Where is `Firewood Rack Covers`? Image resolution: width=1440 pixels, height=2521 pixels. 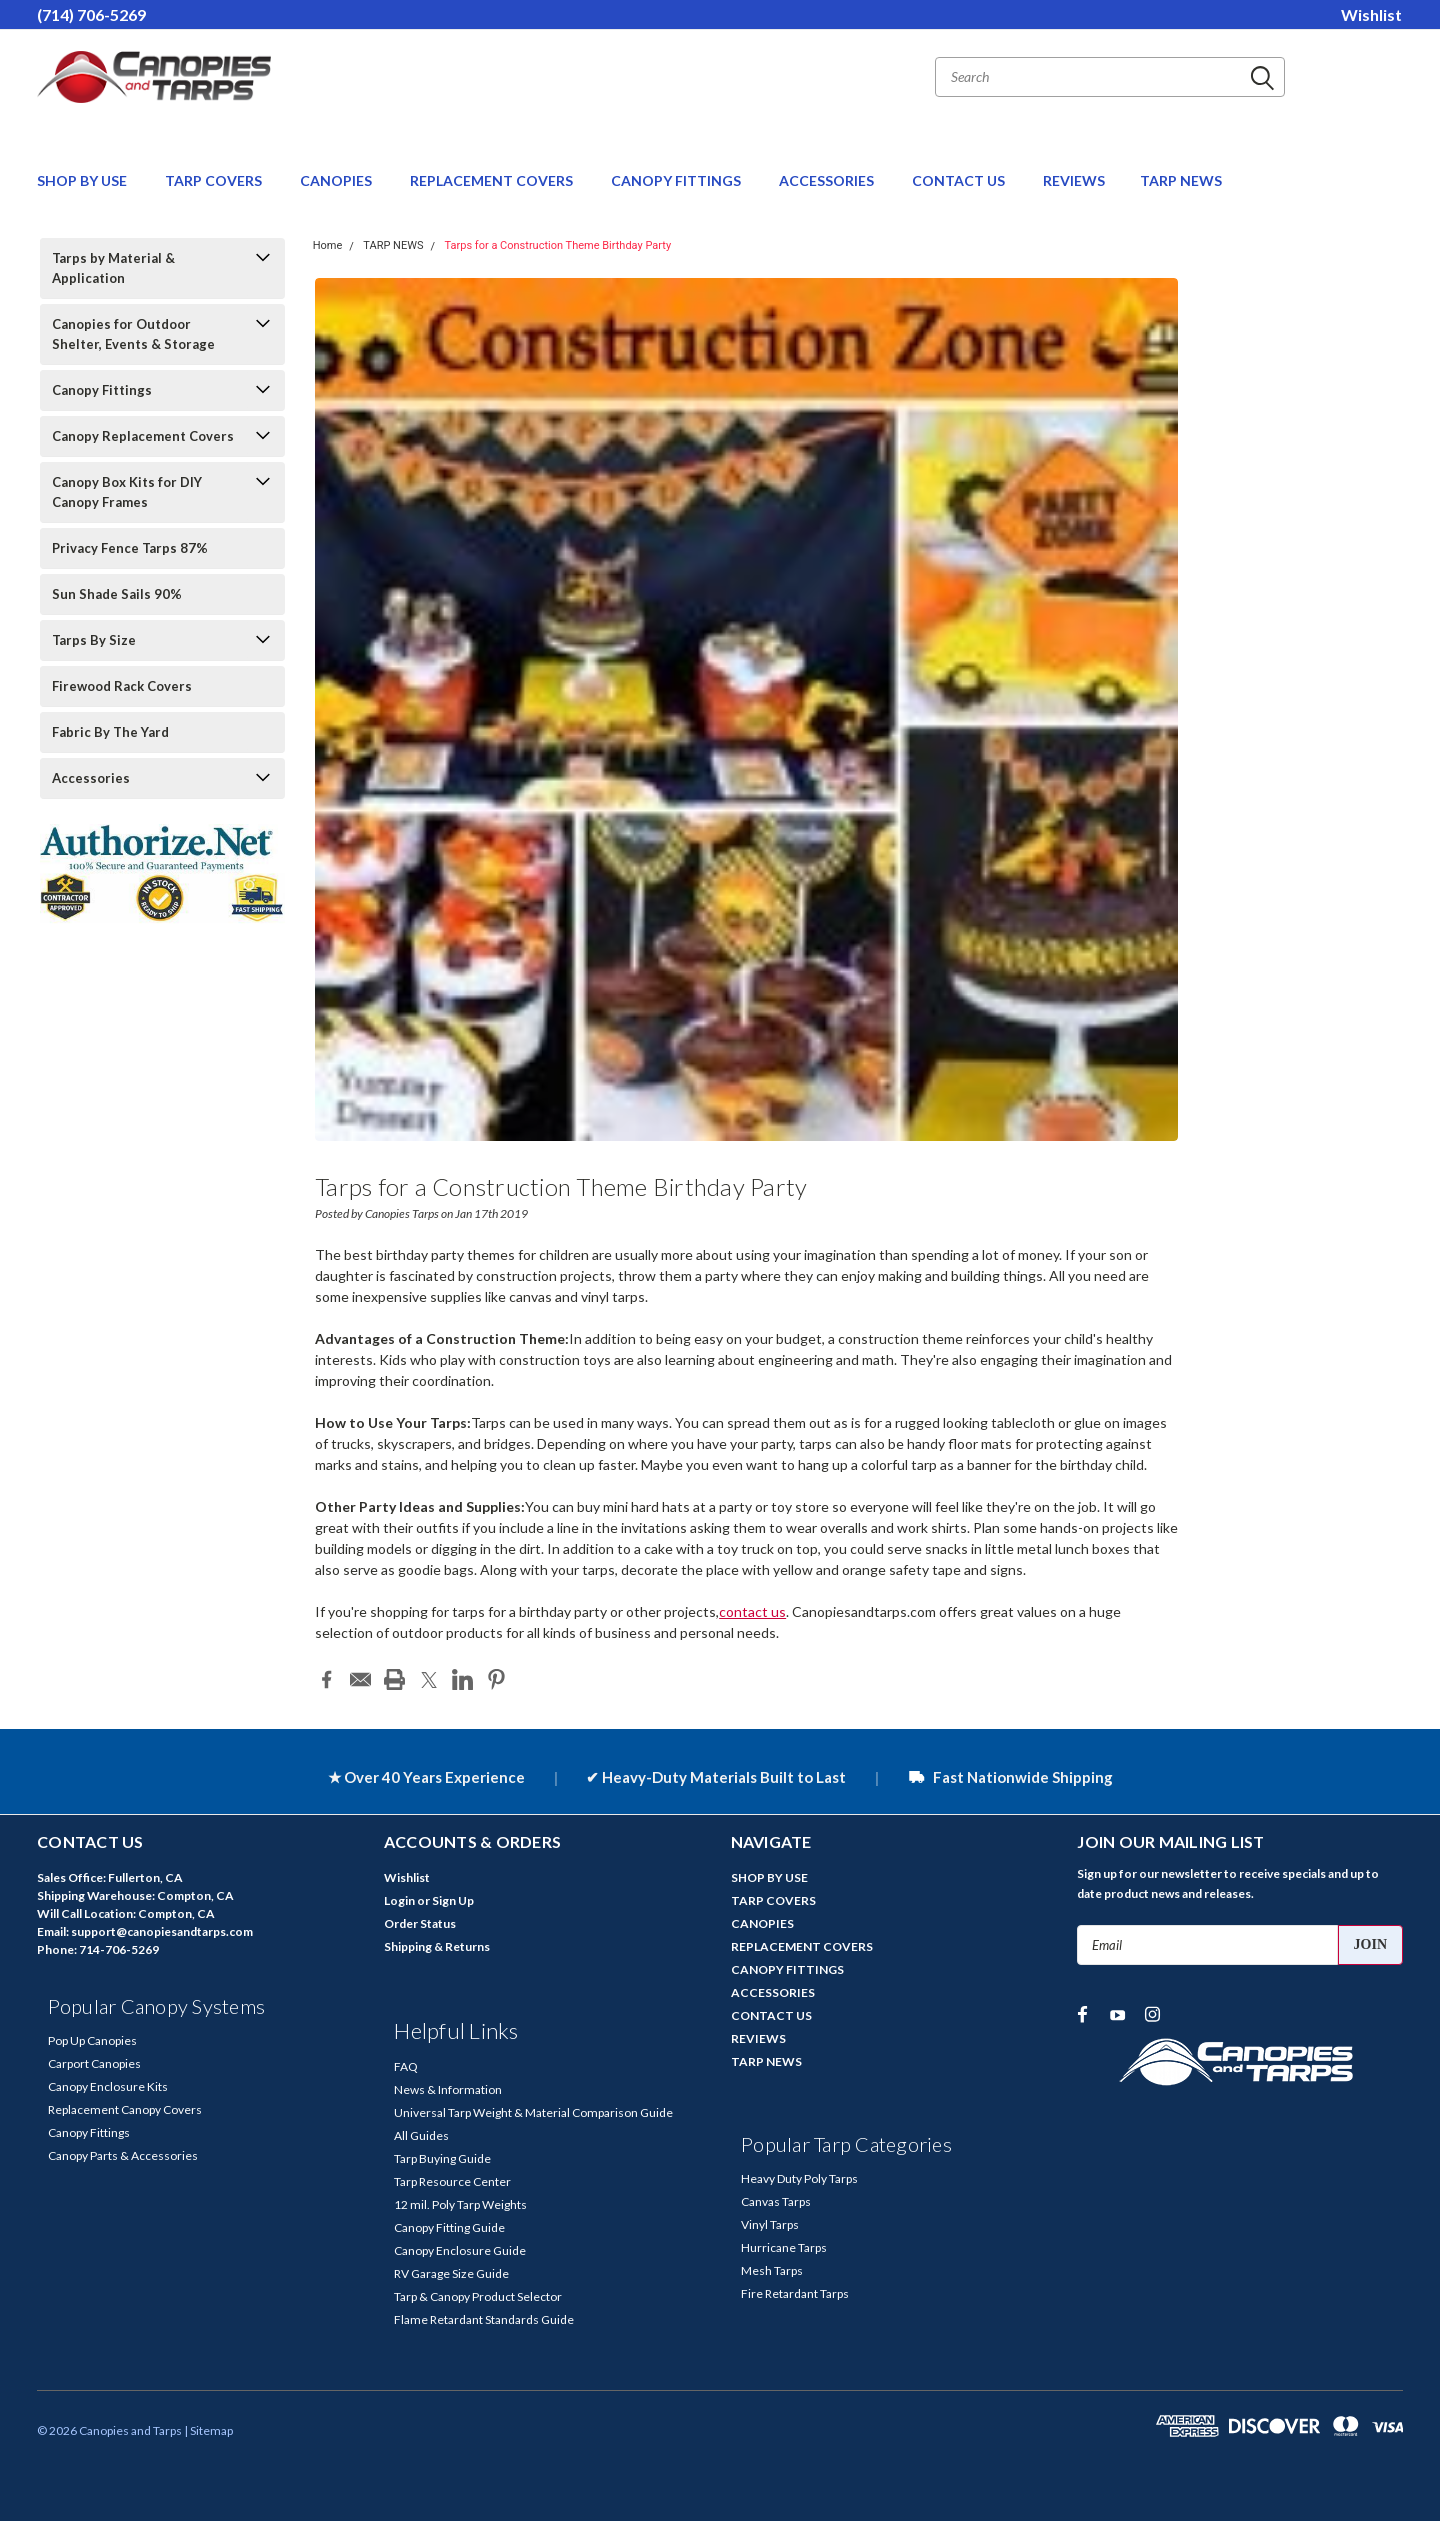
Firewood Rack Covers is located at coordinates (122, 686).